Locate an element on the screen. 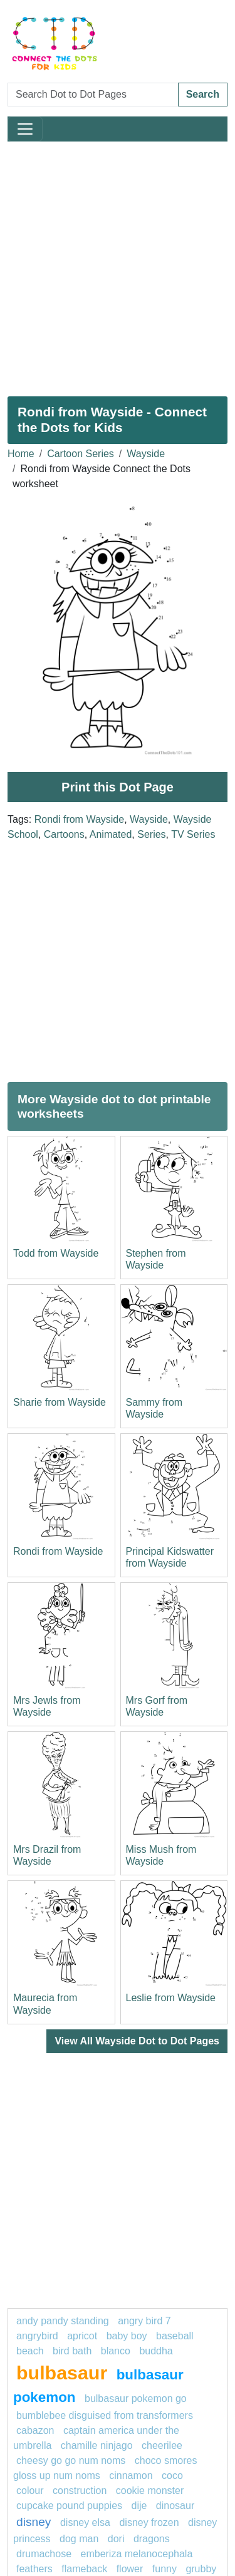  Andy Pandy Standing is located at coordinates (62, 2321).